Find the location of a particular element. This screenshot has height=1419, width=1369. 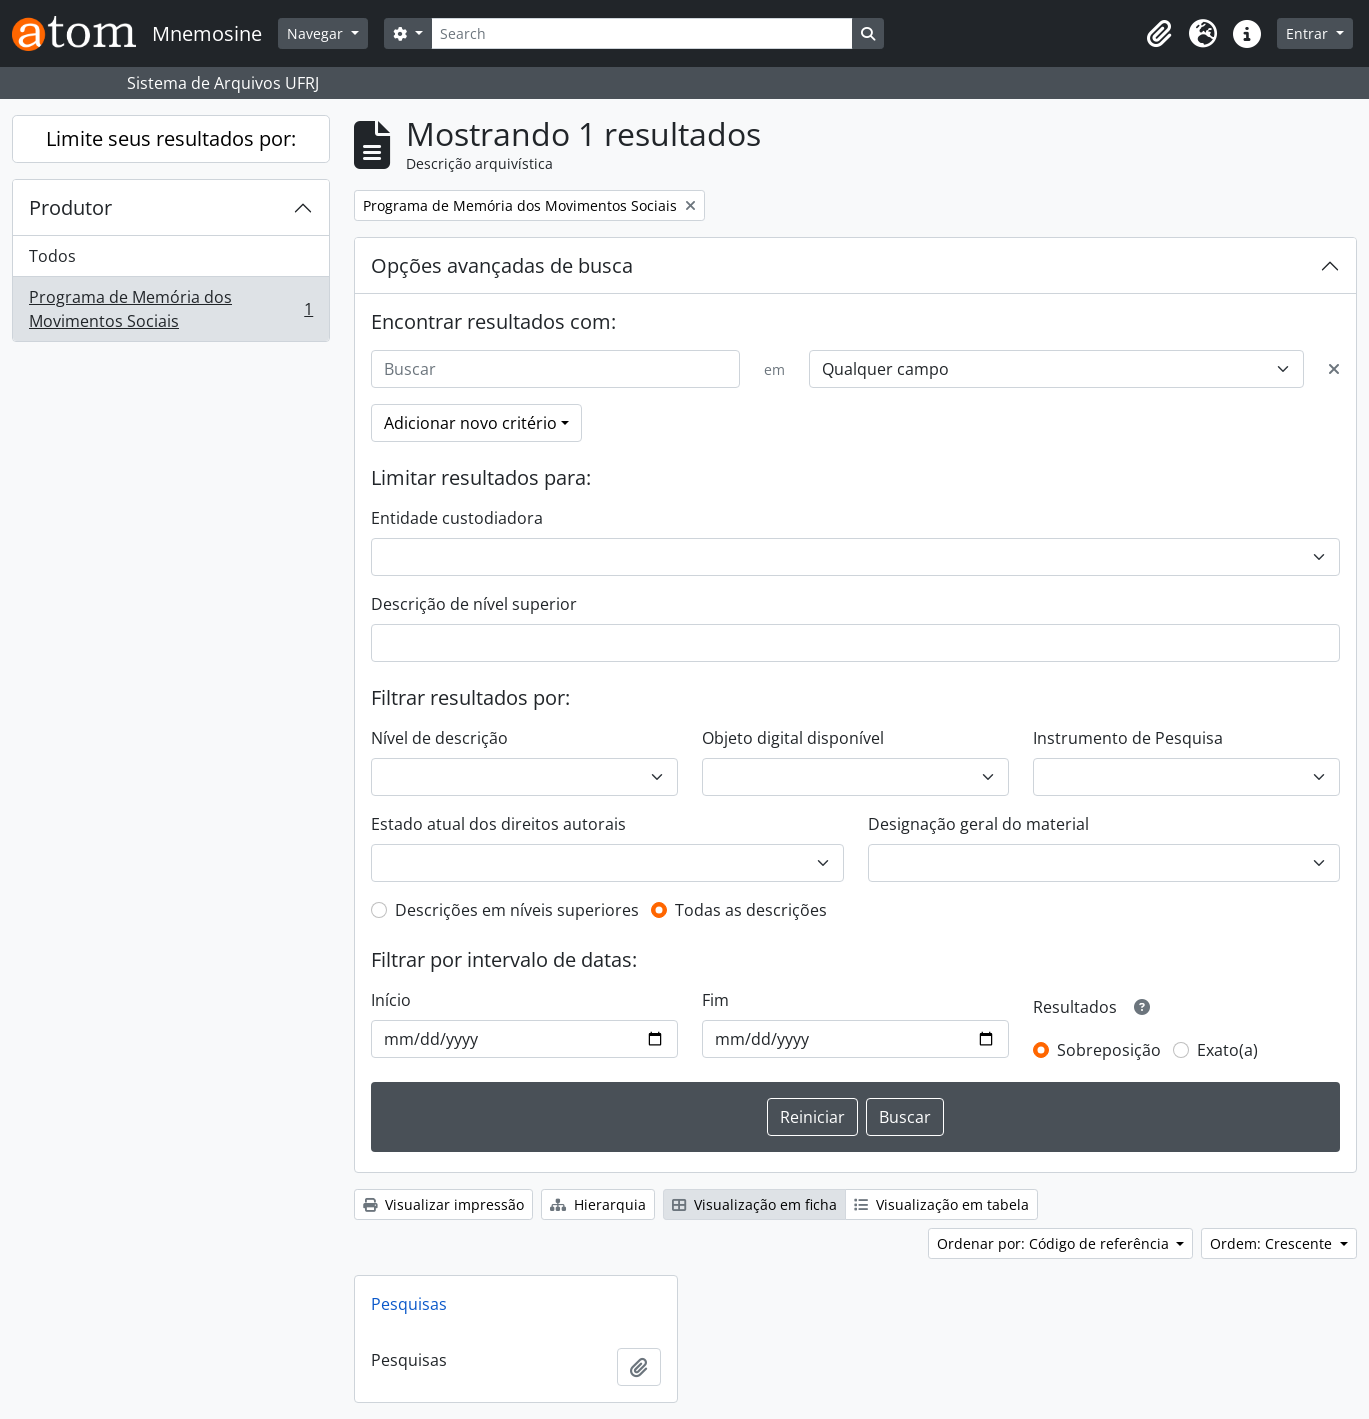

Ordenar por: Código de referência is located at coordinates (1055, 1243).